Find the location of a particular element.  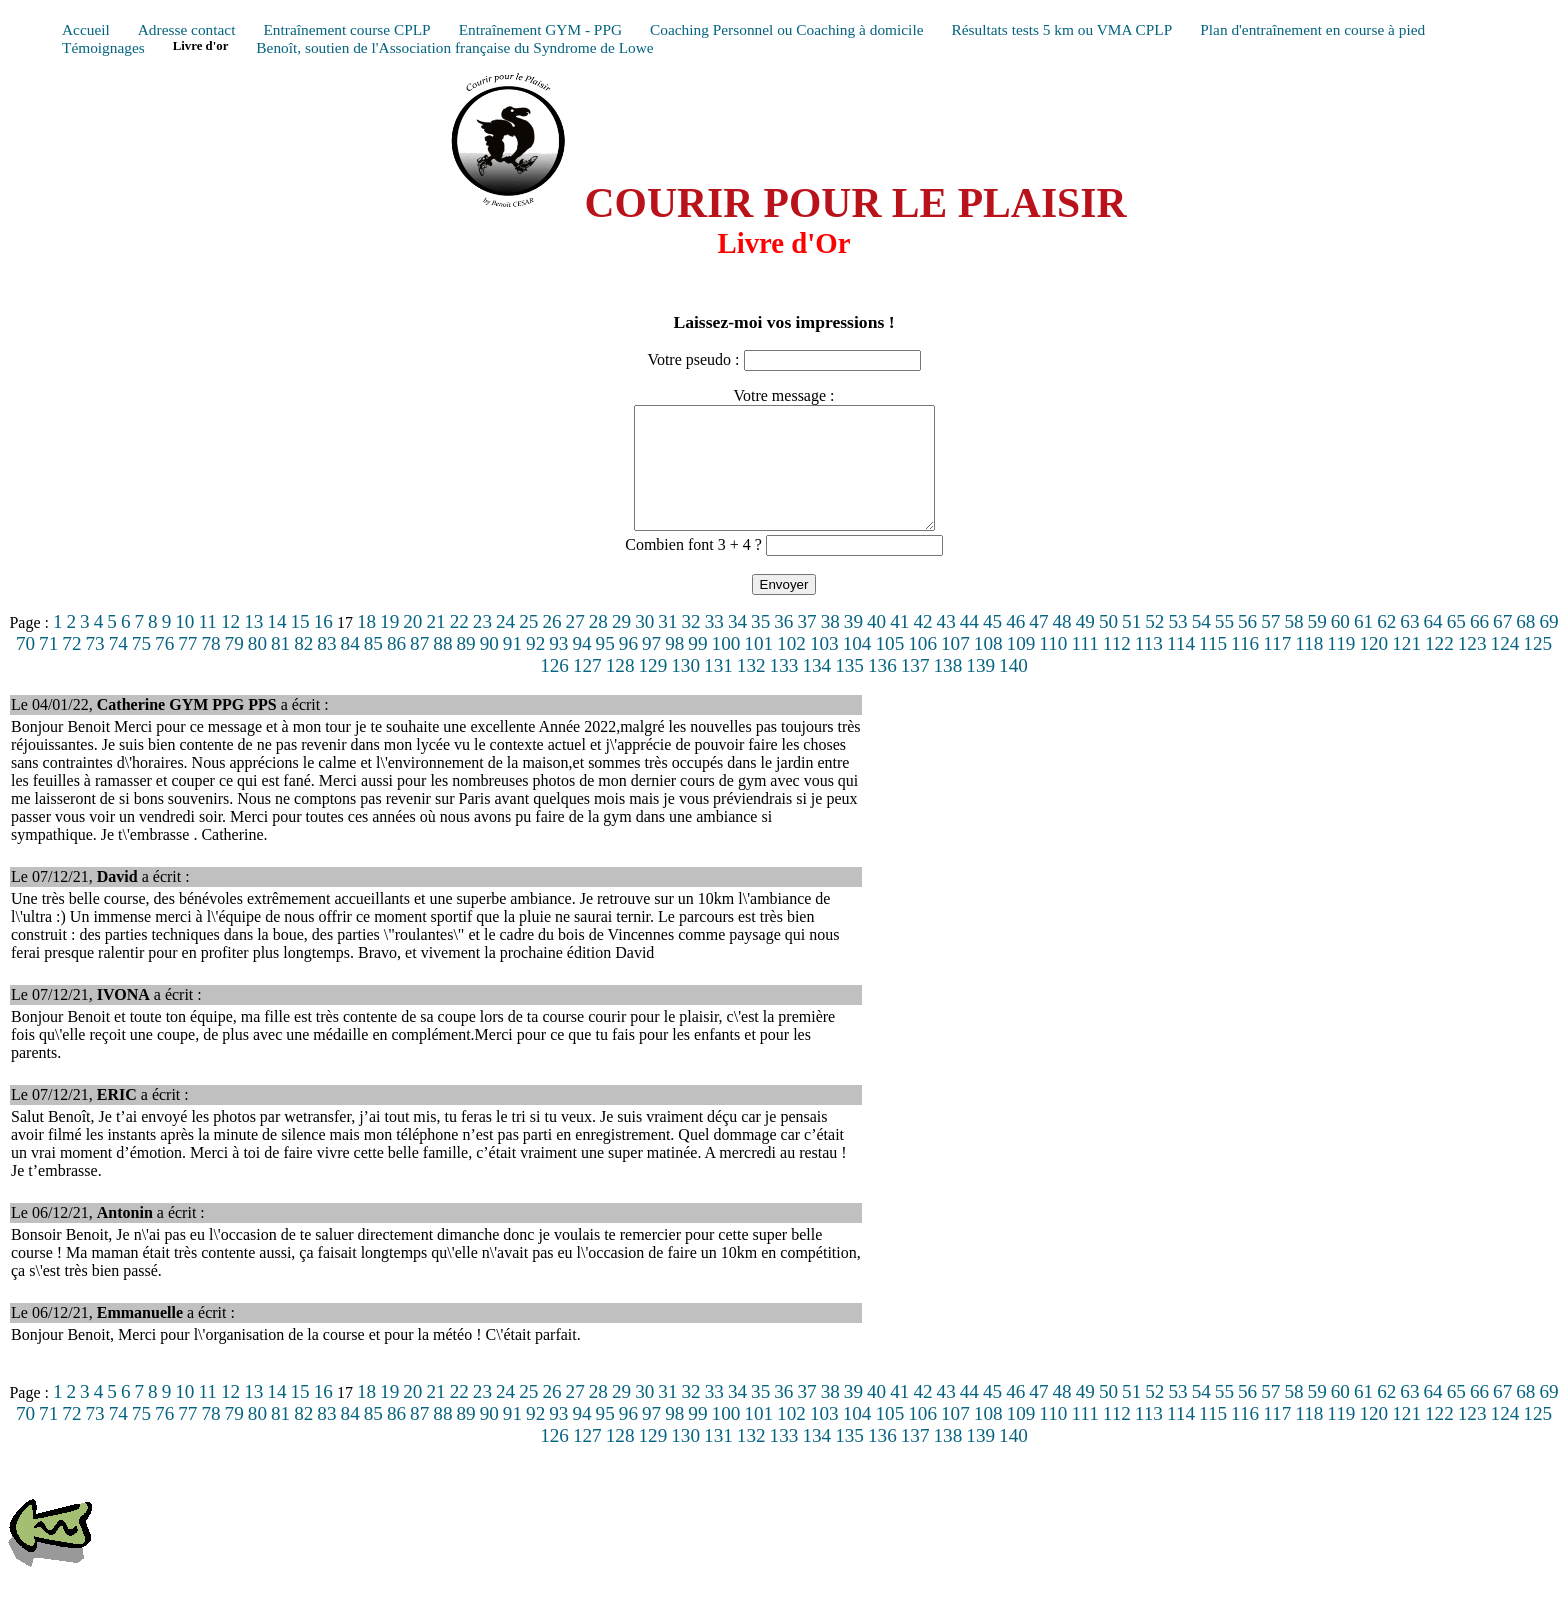

42 is located at coordinates (922, 645).